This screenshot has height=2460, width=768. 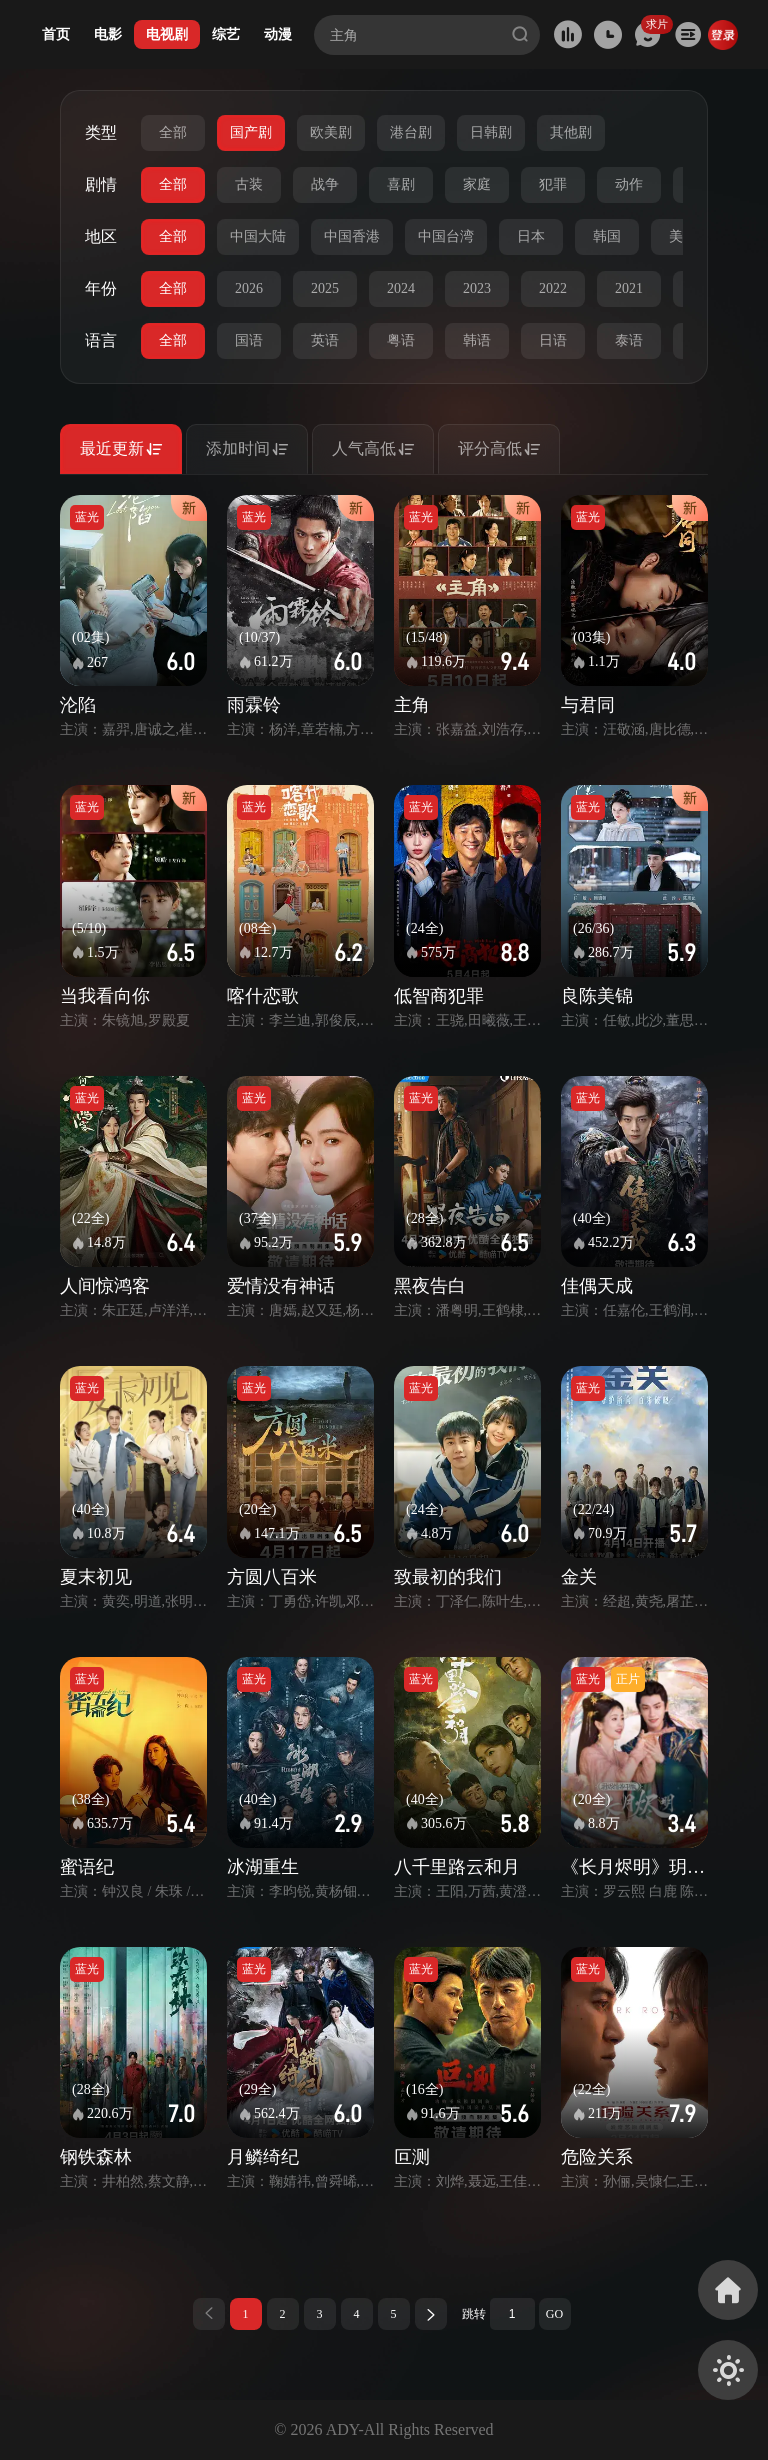 What do you see at coordinates (553, 288) in the screenshot?
I see `2022` at bounding box center [553, 288].